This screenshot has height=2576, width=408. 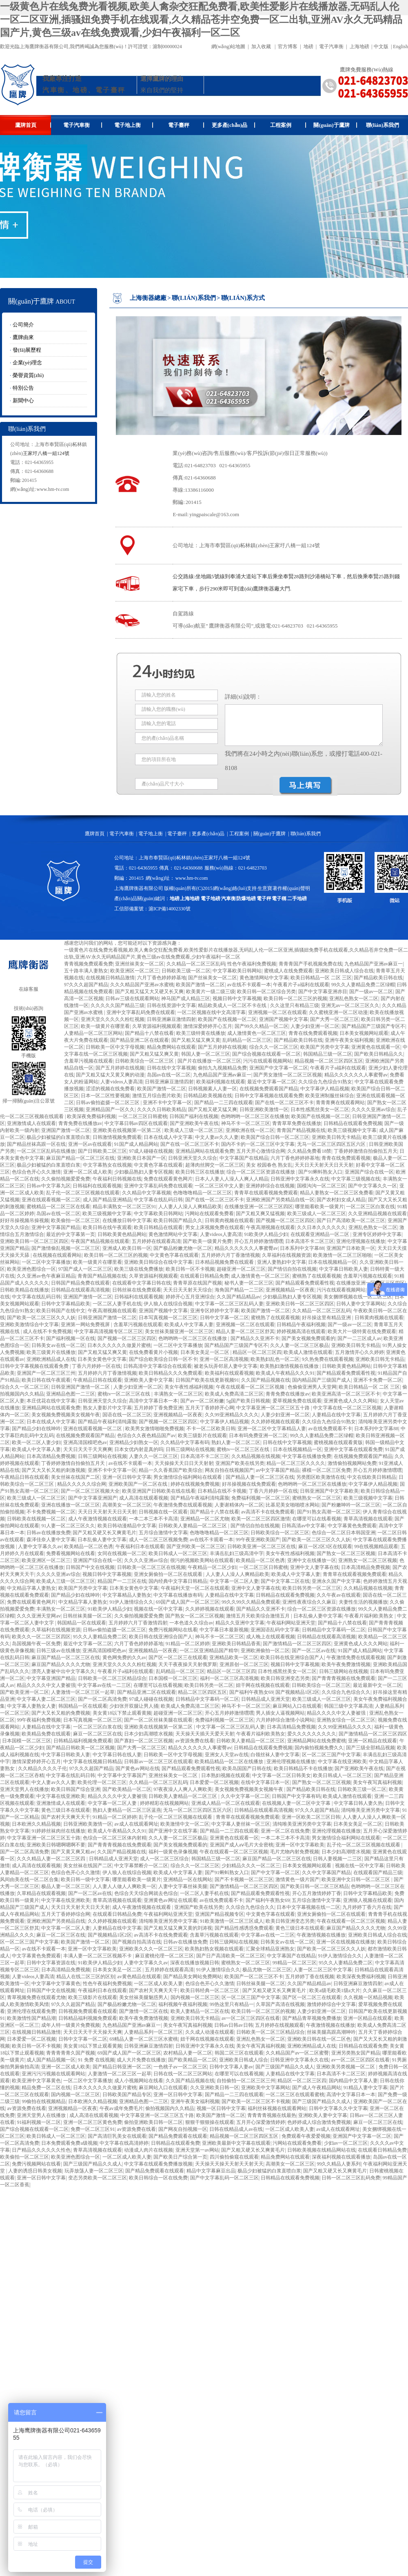 What do you see at coordinates (143, 1997) in the screenshot?
I see `美女丝袜美腿魅惑男人` at bounding box center [143, 1997].